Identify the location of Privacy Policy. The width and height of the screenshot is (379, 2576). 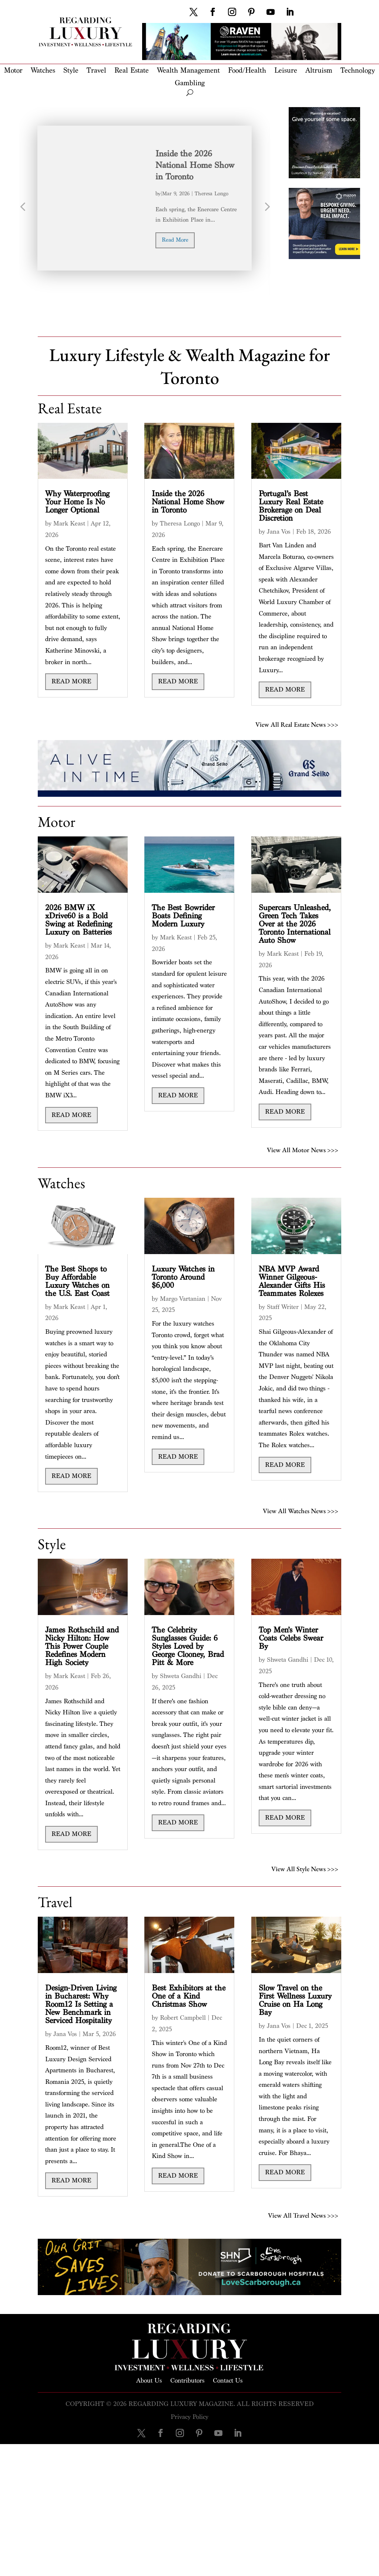
(189, 2417).